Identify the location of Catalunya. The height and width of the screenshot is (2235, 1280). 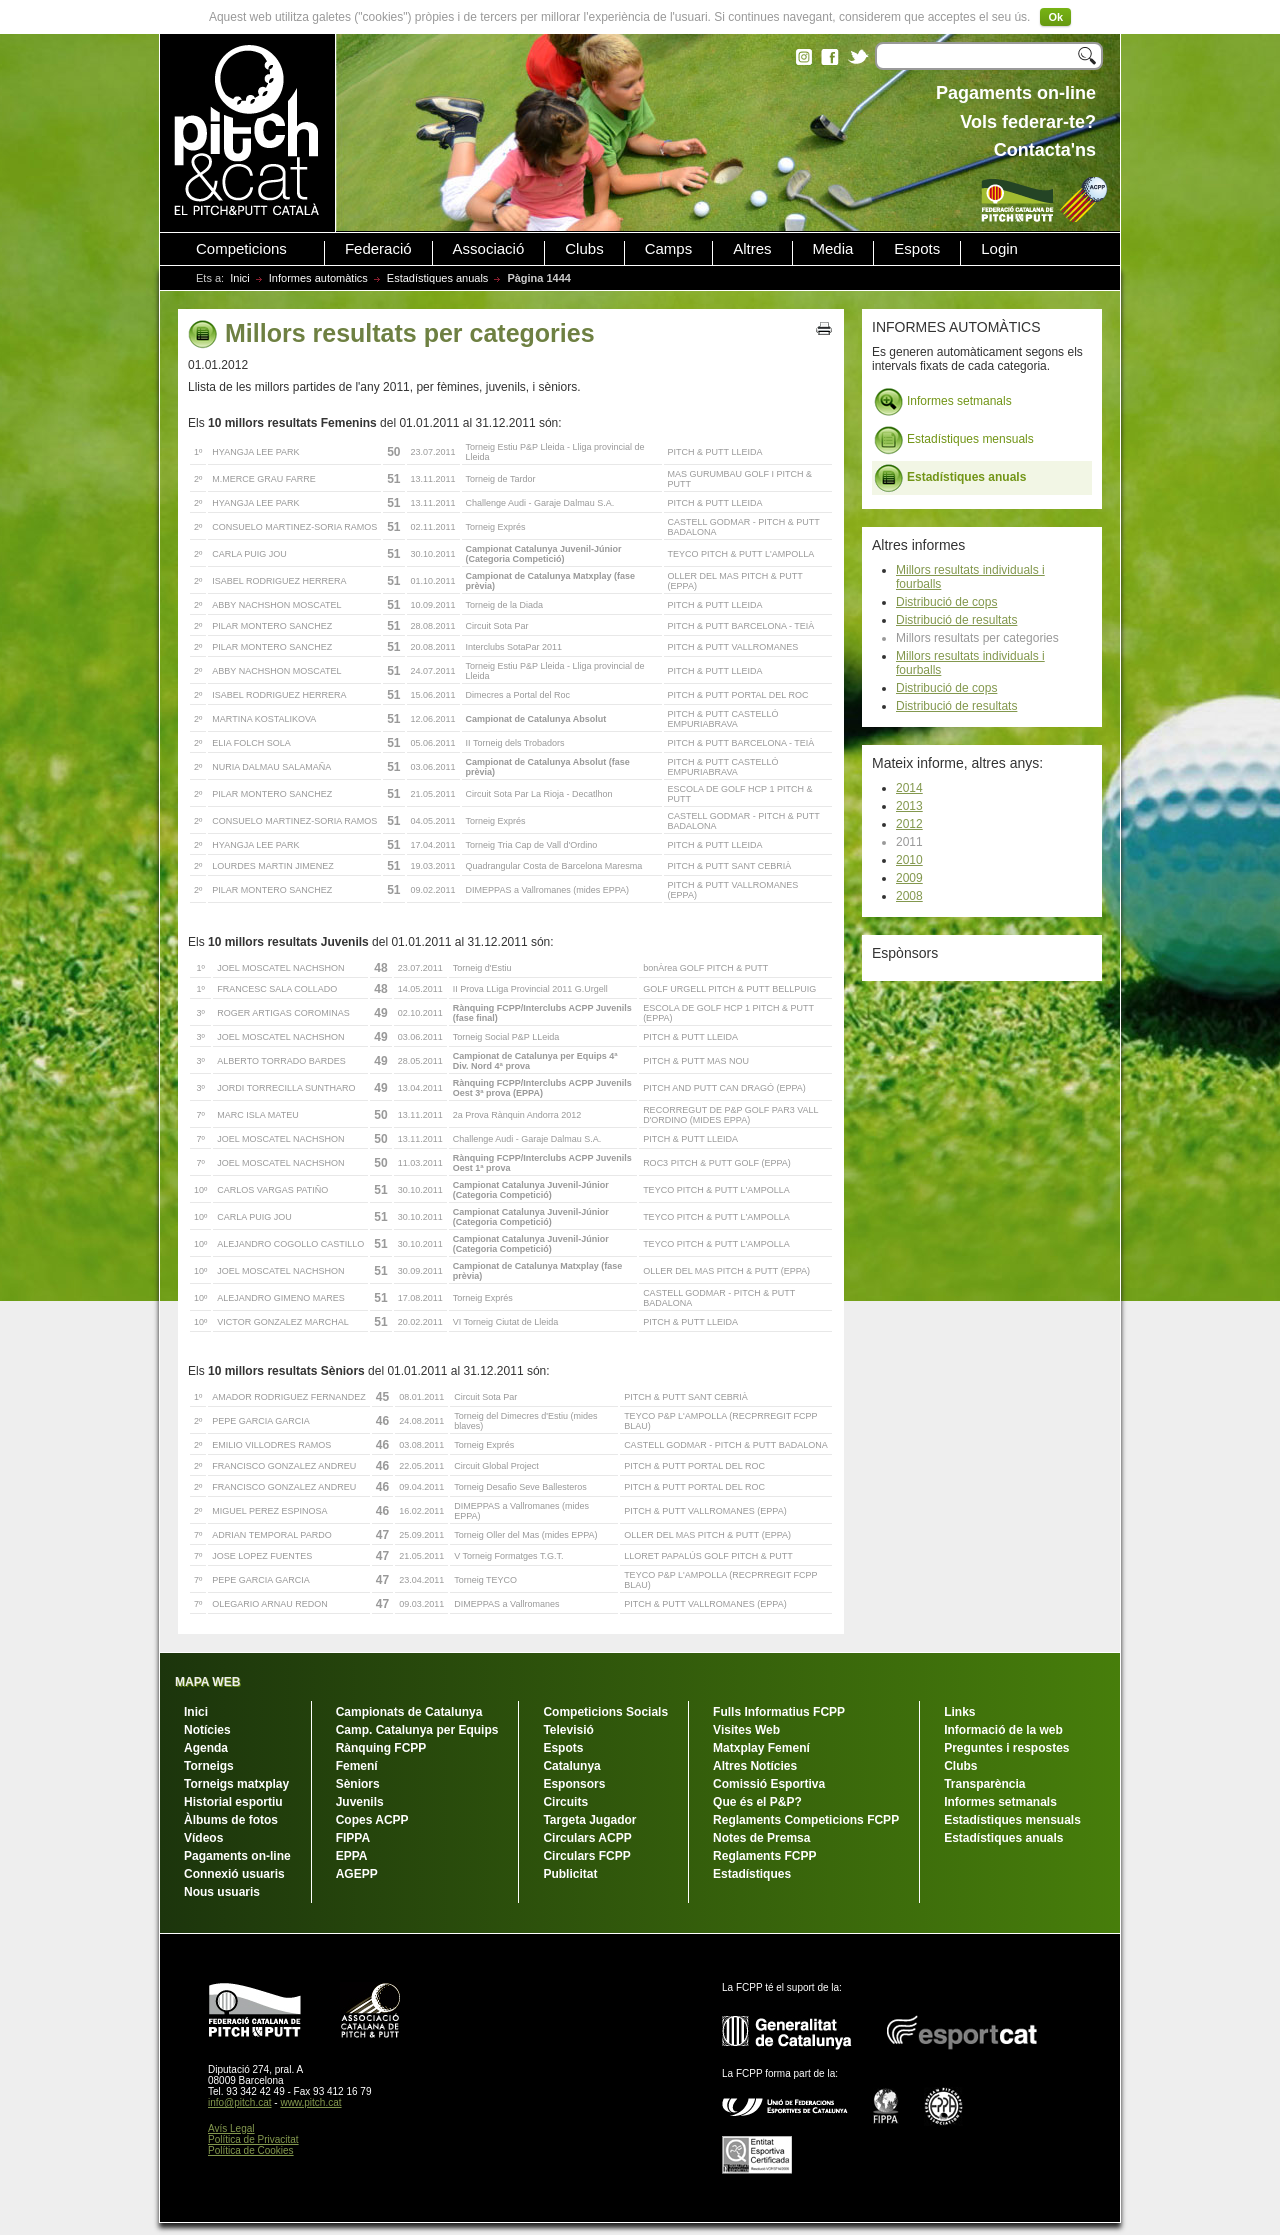
(571, 1766).